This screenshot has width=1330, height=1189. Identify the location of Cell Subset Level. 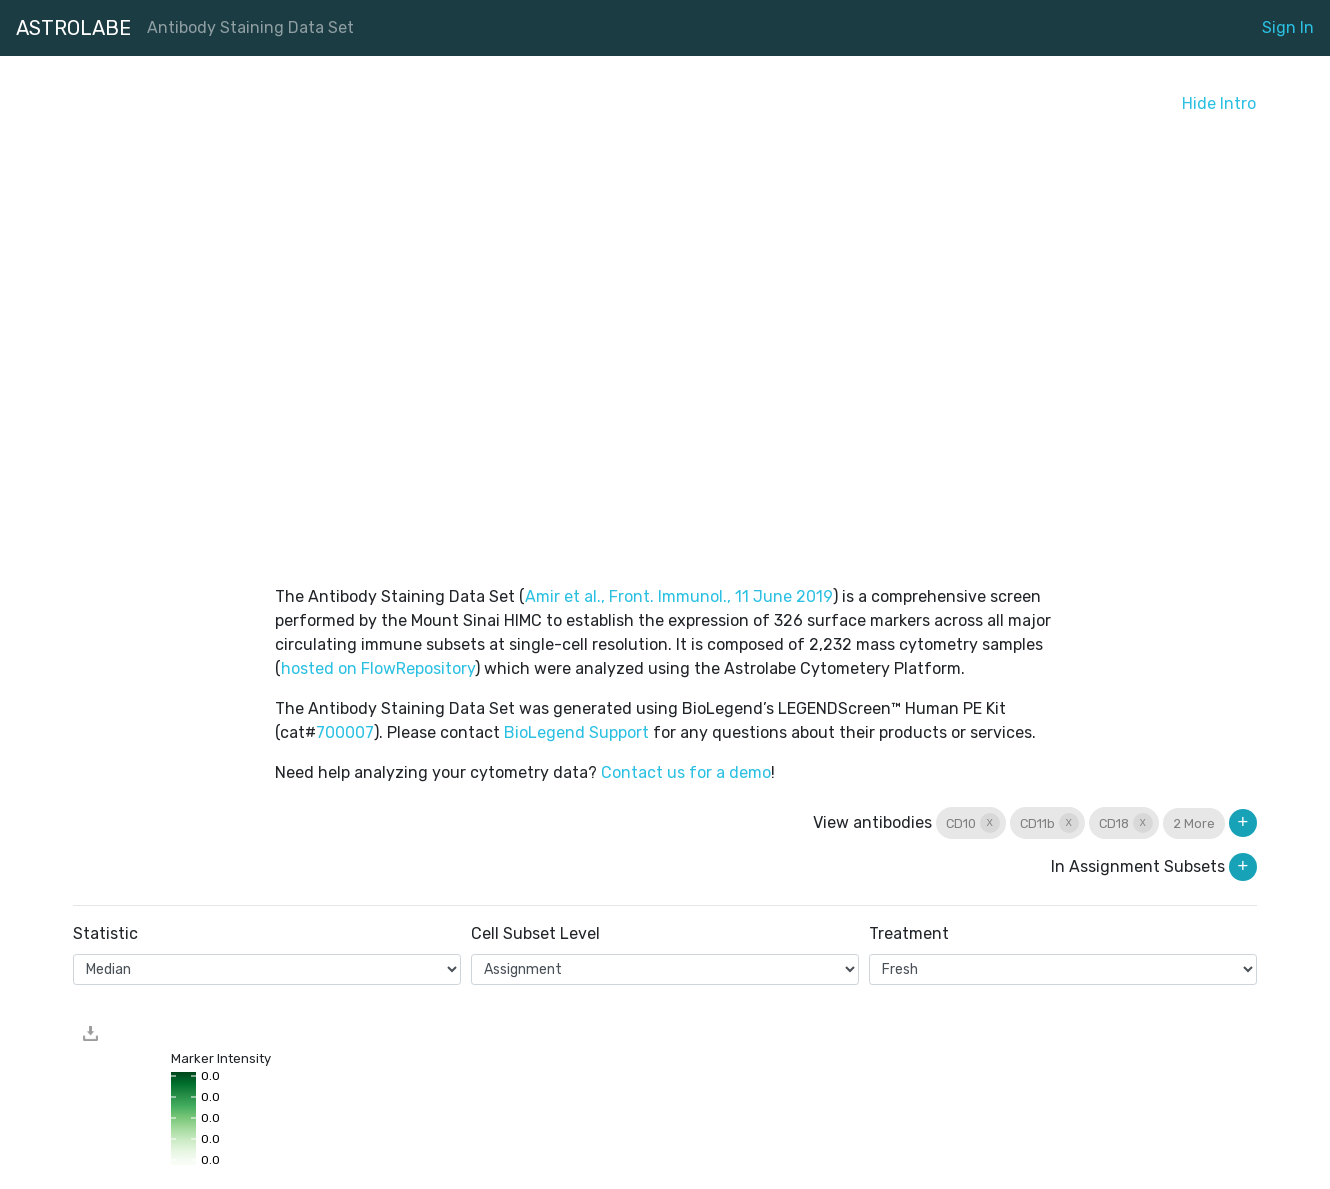
(535, 933).